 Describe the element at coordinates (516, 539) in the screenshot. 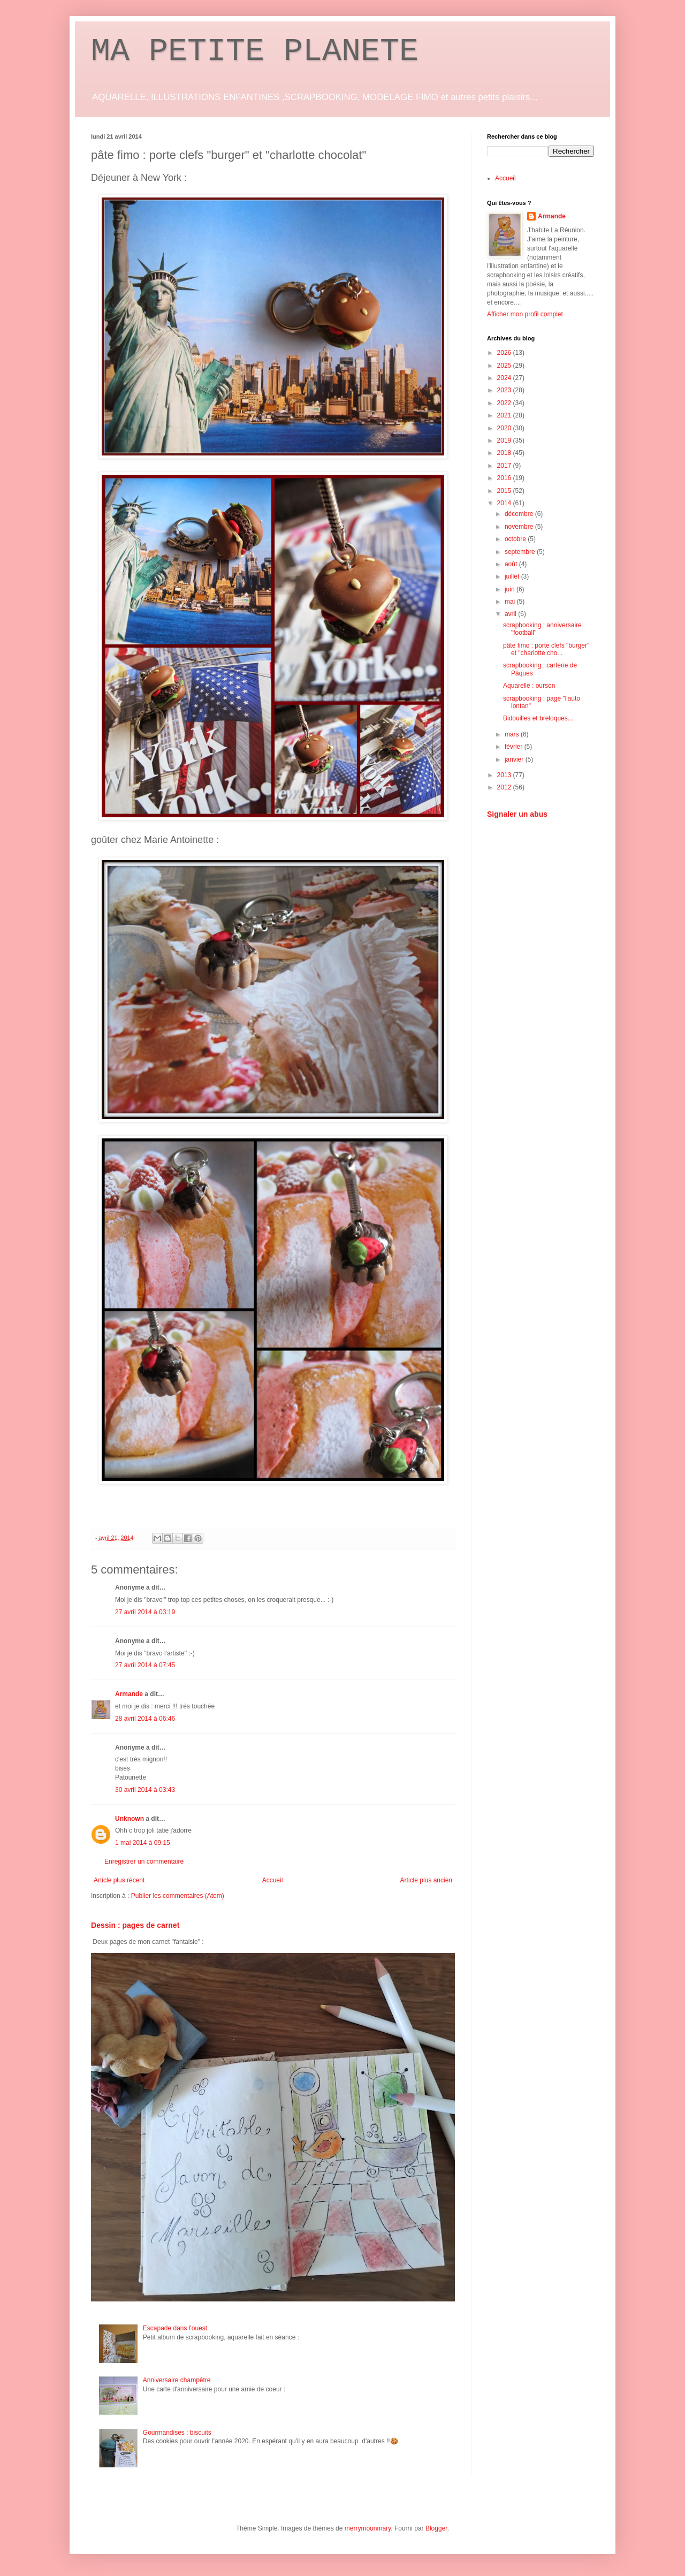

I see `octobre` at that location.